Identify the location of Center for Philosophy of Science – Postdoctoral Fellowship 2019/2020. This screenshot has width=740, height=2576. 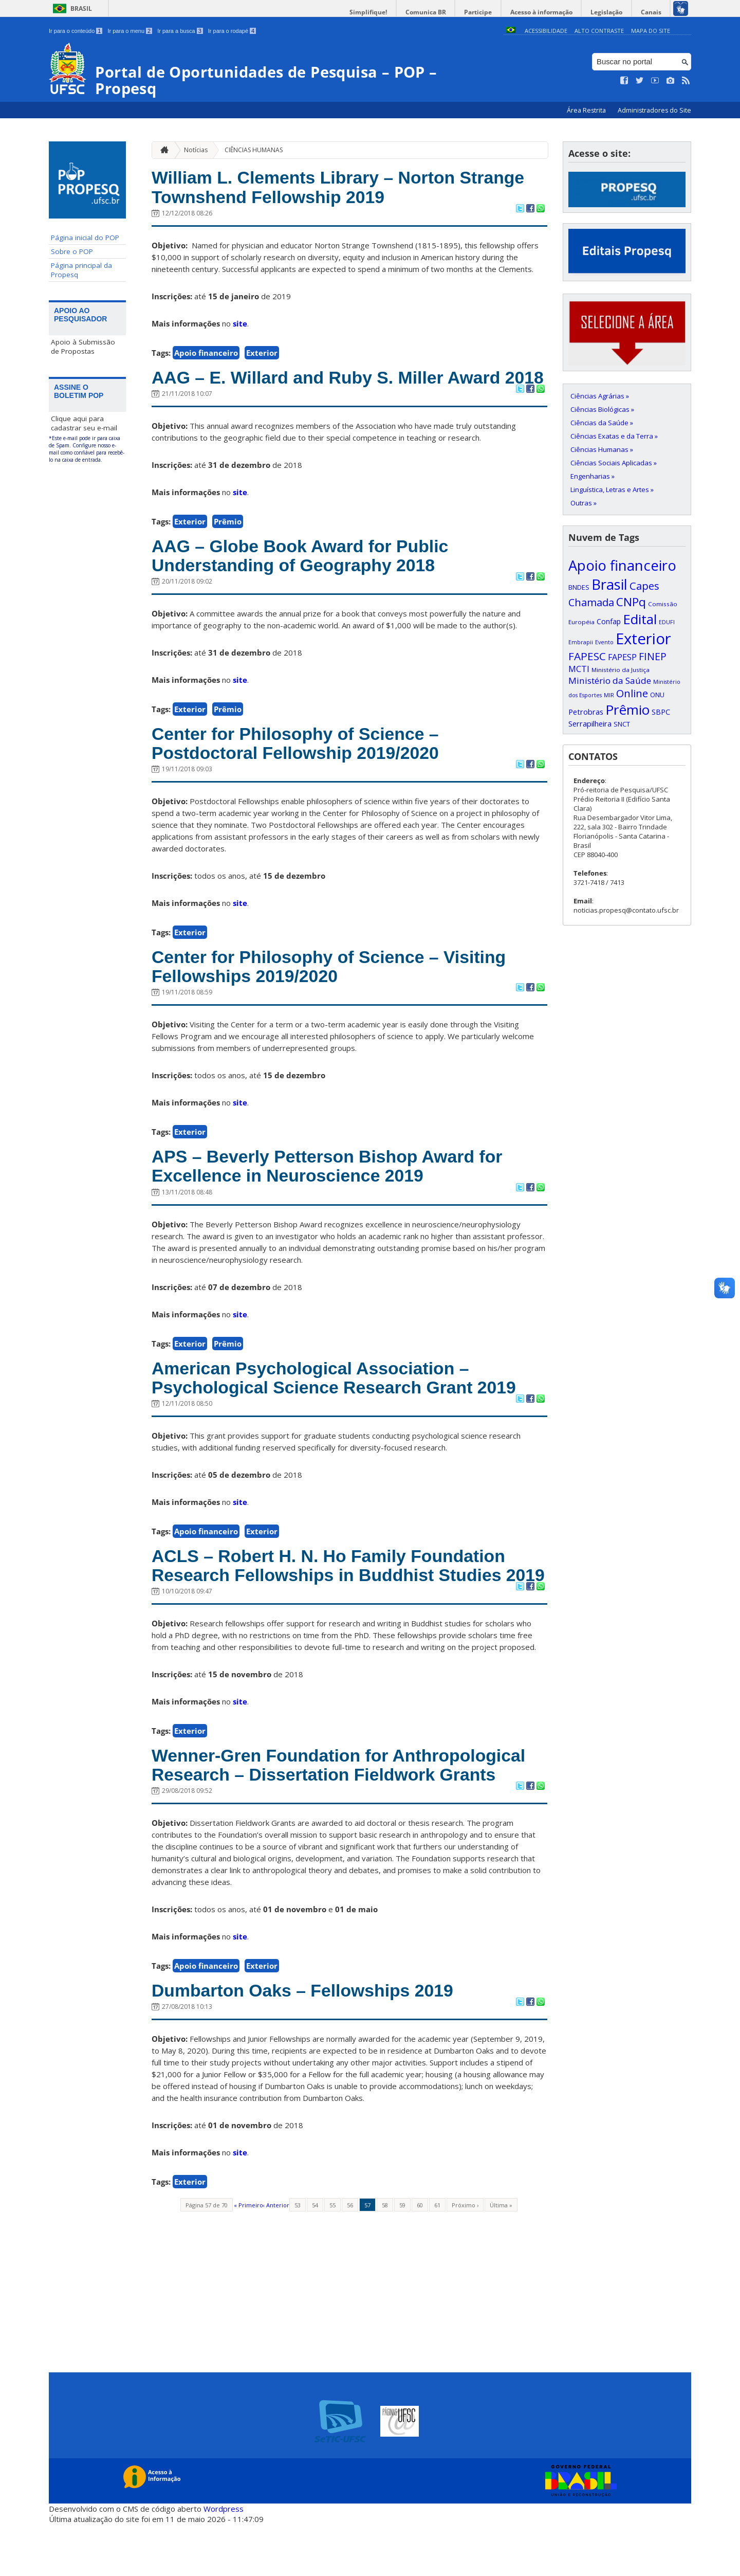
(301, 767).